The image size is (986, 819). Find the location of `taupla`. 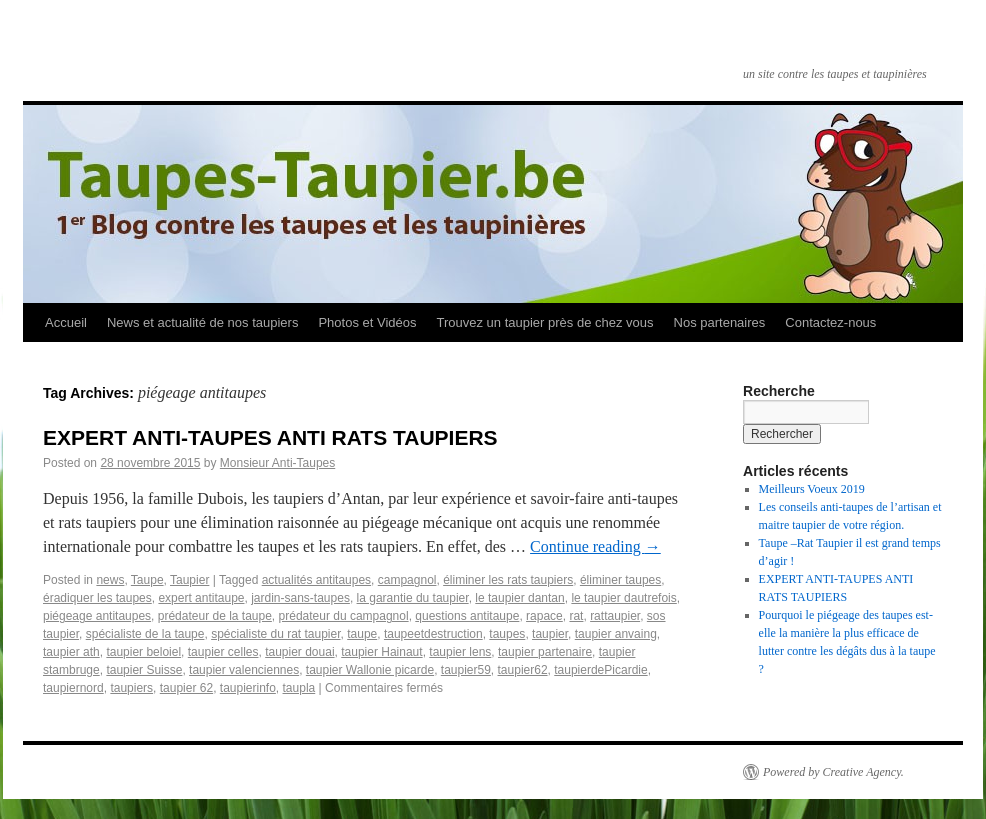

taupla is located at coordinates (299, 688).